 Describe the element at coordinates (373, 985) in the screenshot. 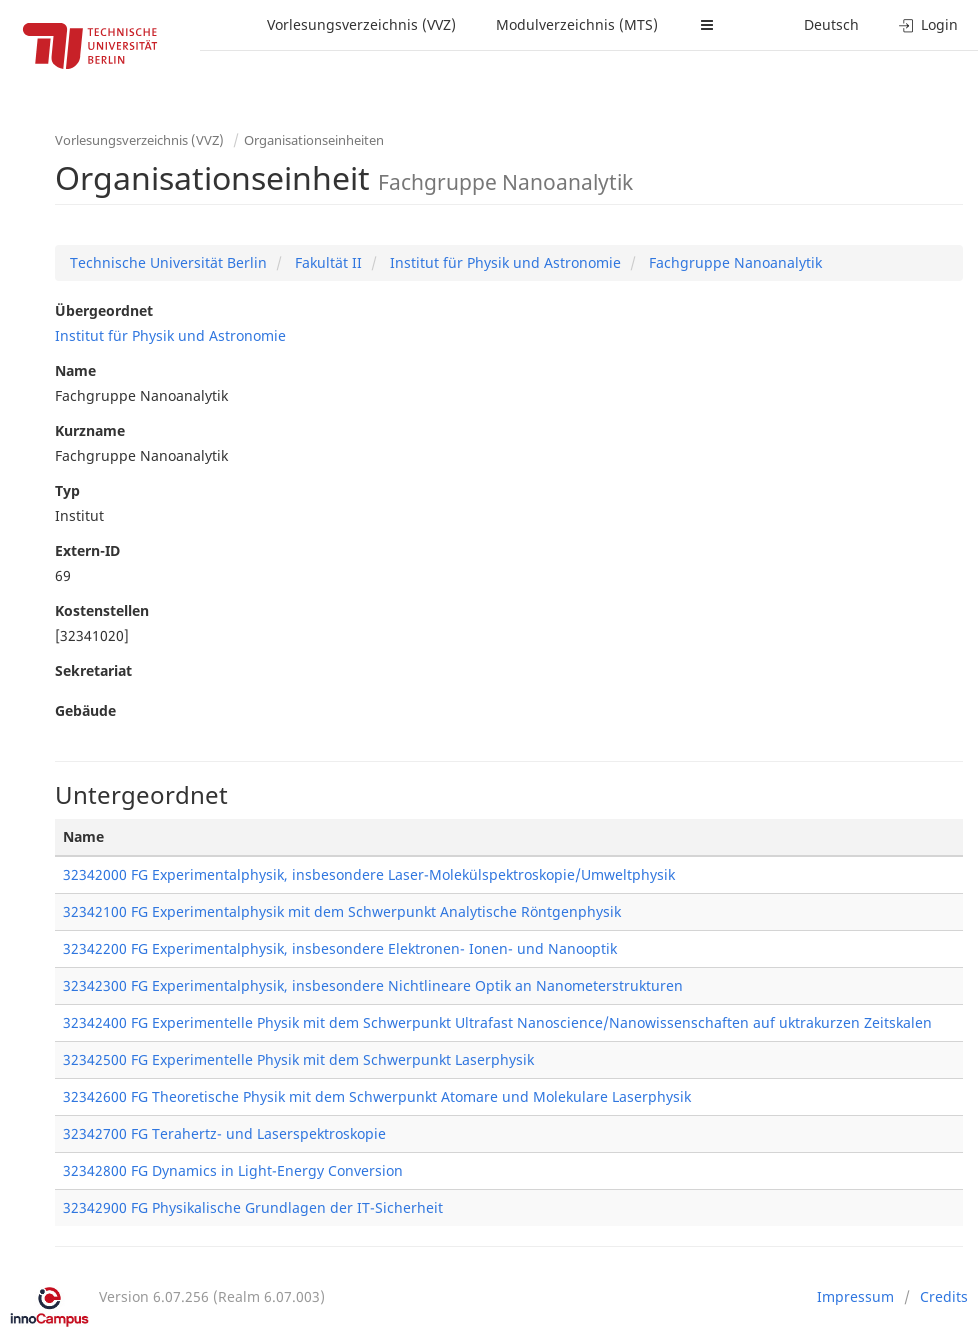

I see `32342300 FG Experimentalphysik, insbesondere Nichtlineare Optik an Nanometerstrukturen` at that location.